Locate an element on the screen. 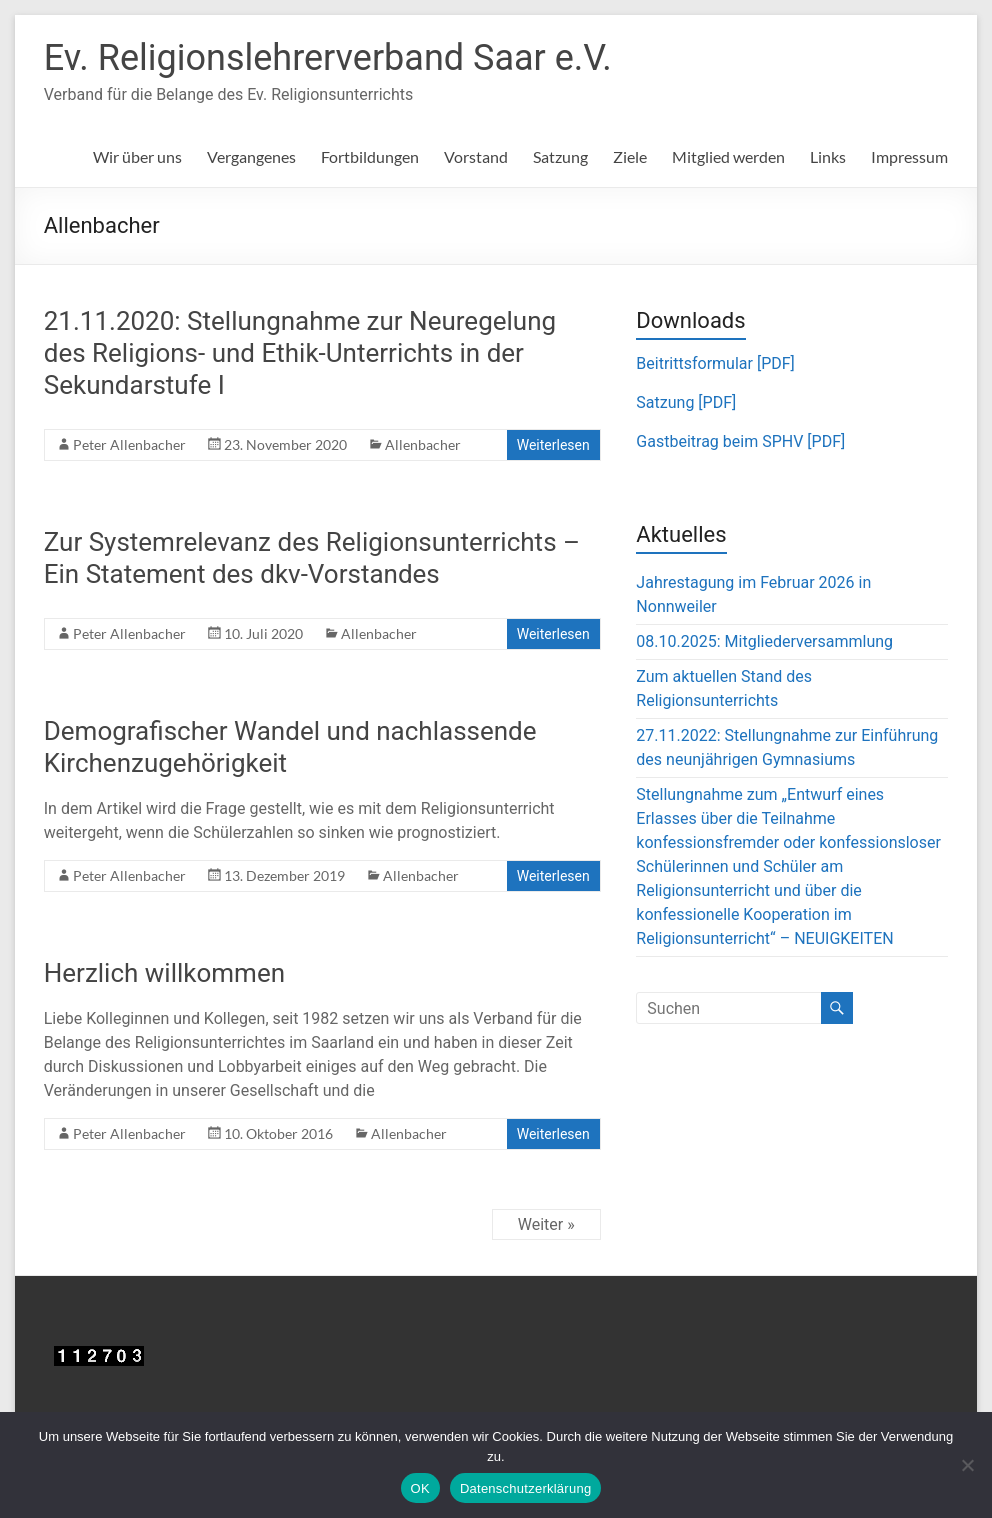 This screenshot has height=1518, width=992. 08.10.2025: Mitgliederversammlung is located at coordinates (764, 641).